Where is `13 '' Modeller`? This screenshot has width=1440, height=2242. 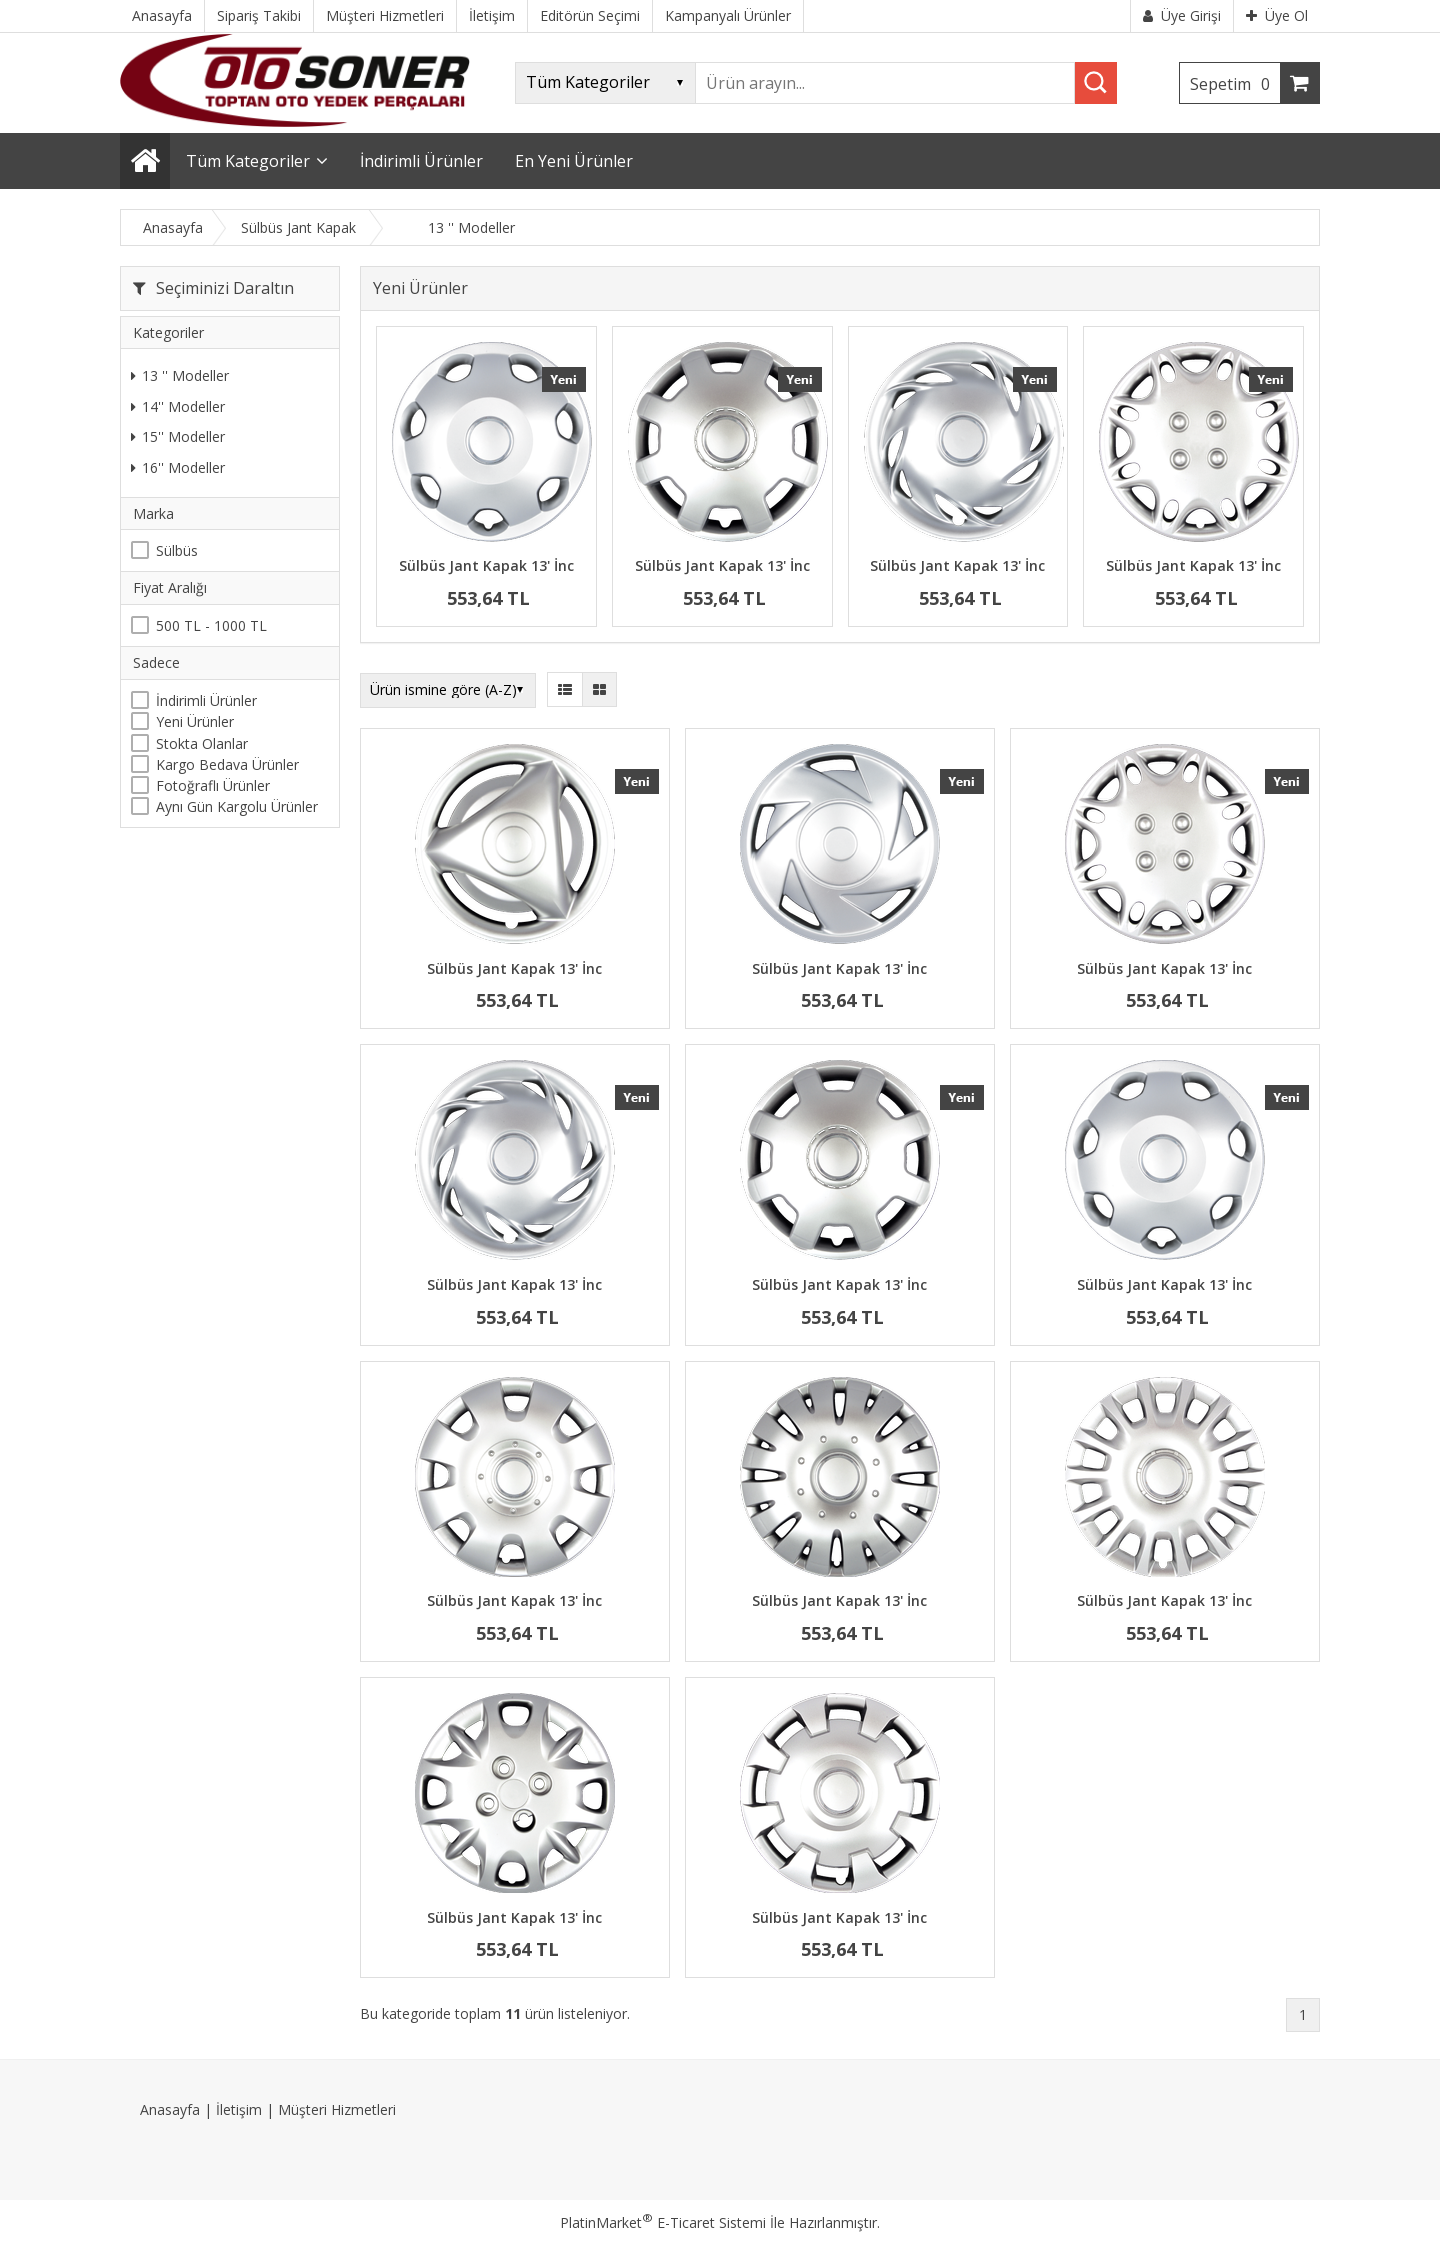 13 '' Modeller is located at coordinates (180, 375).